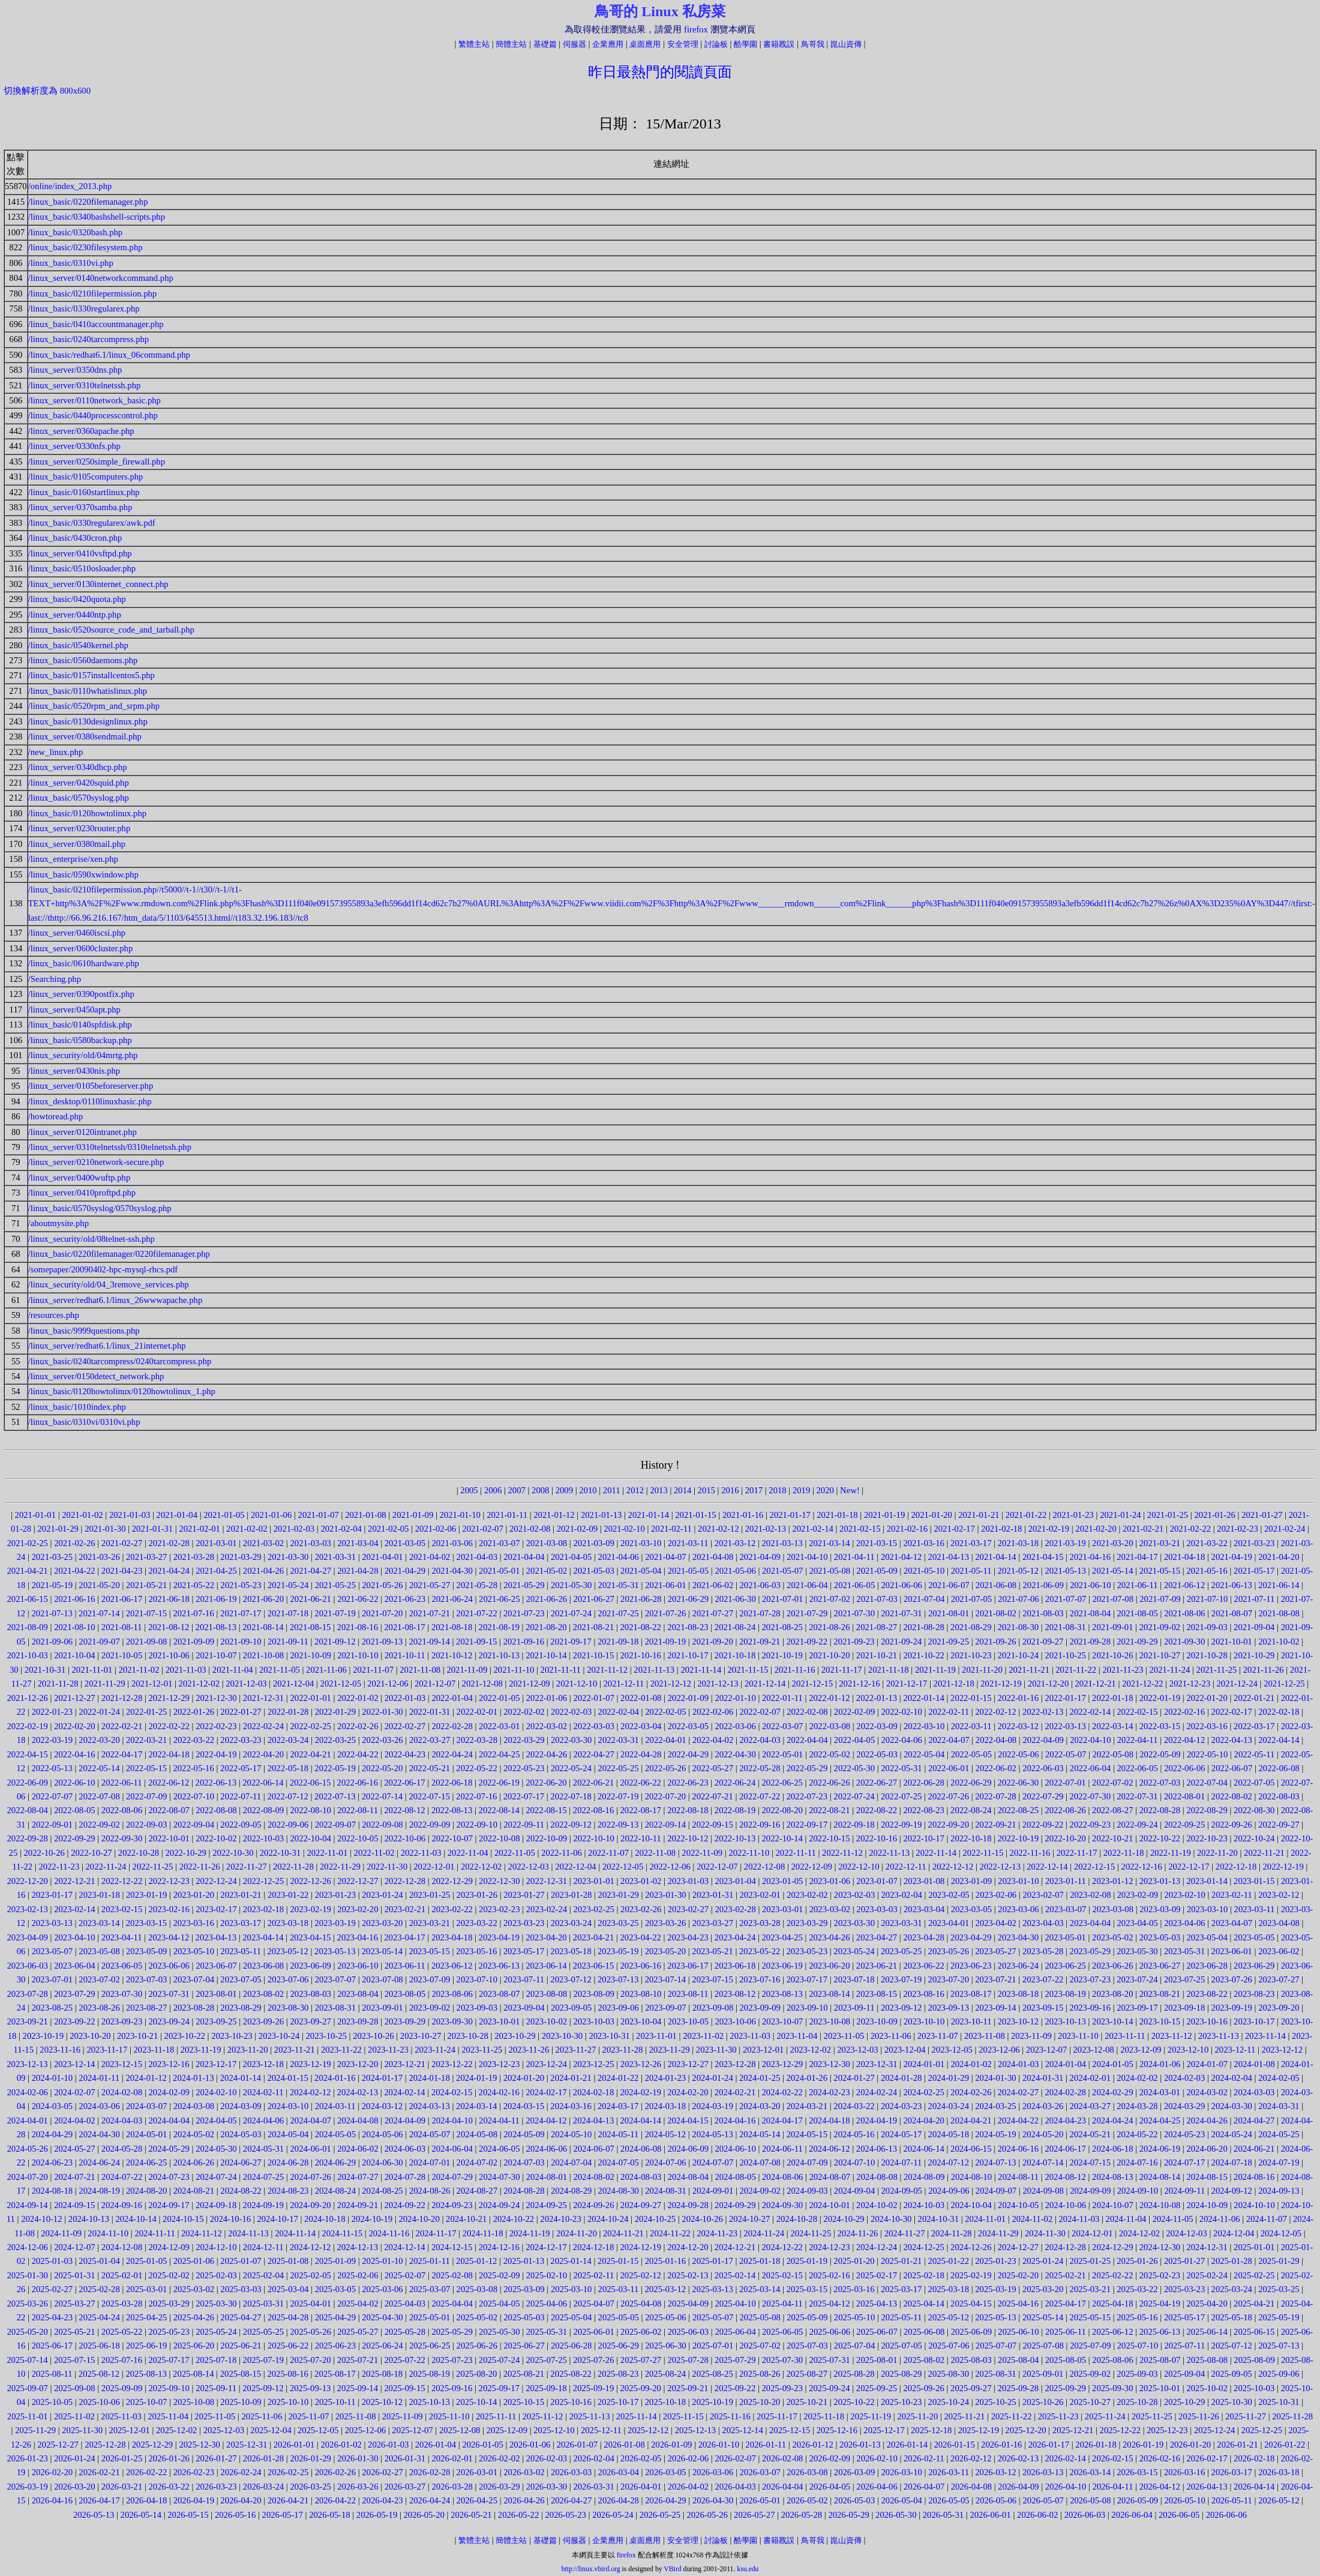 The width and height of the screenshot is (1320, 2576). I want to click on 2025-03-08, so click(477, 2289).